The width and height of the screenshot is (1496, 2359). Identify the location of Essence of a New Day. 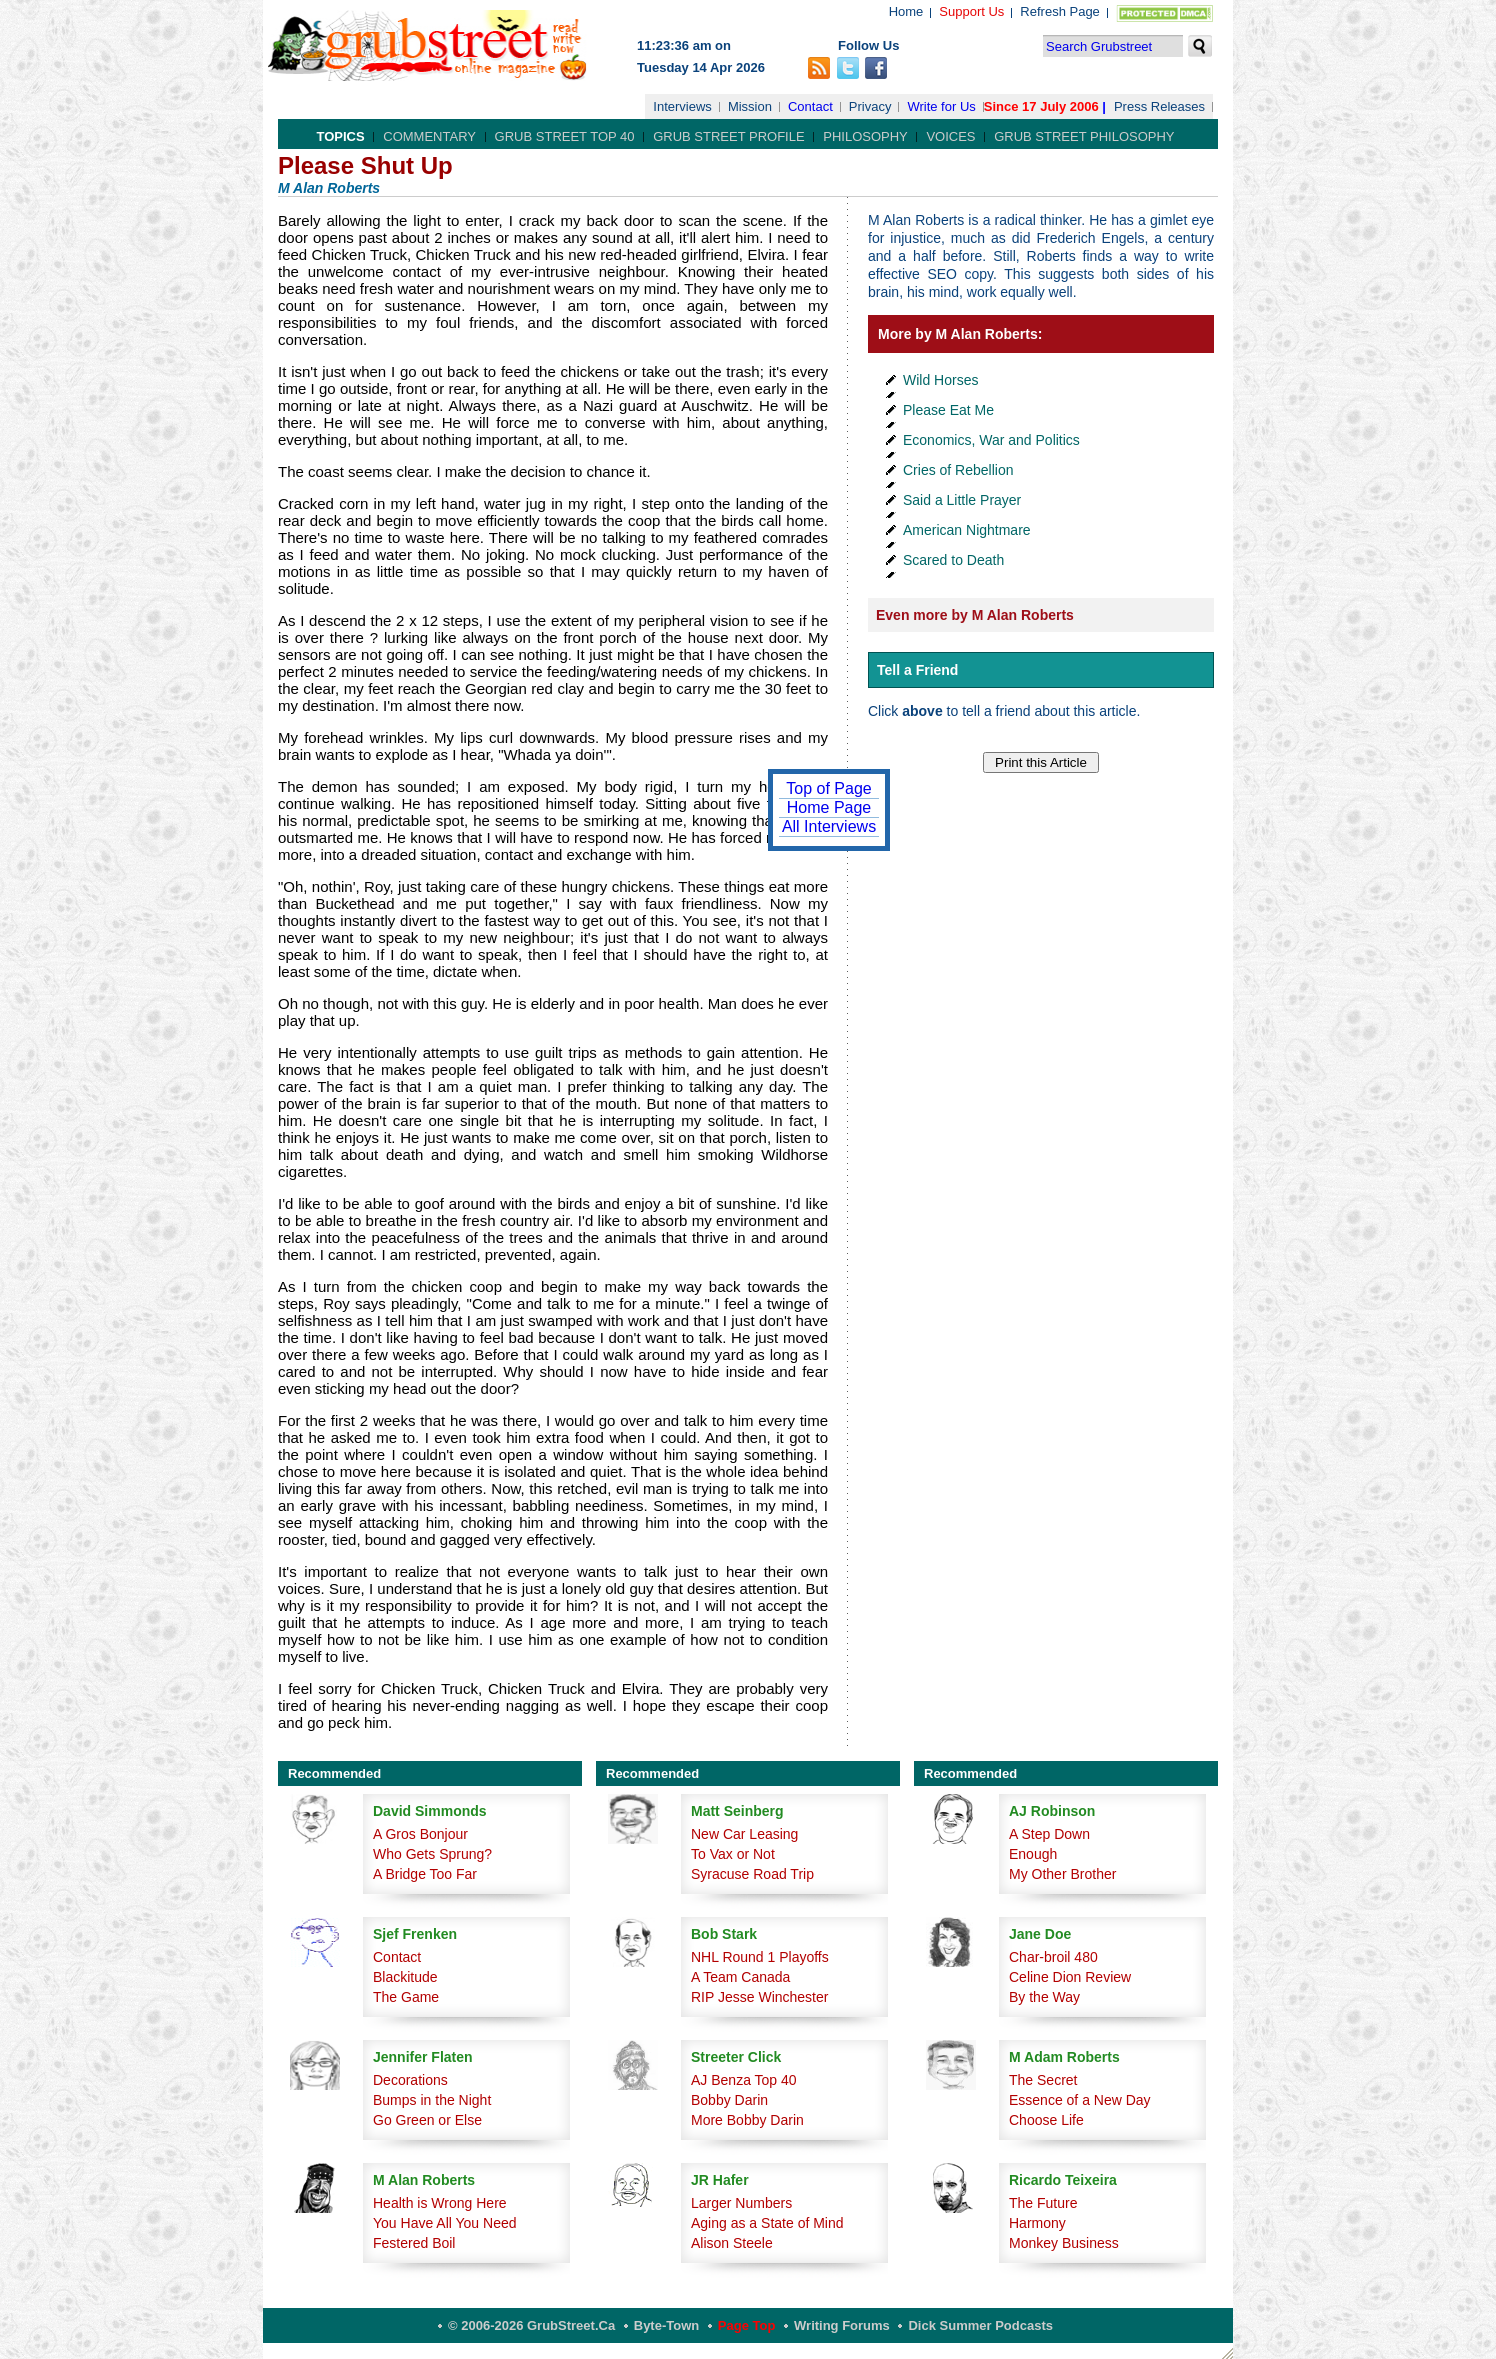
(1080, 2100).